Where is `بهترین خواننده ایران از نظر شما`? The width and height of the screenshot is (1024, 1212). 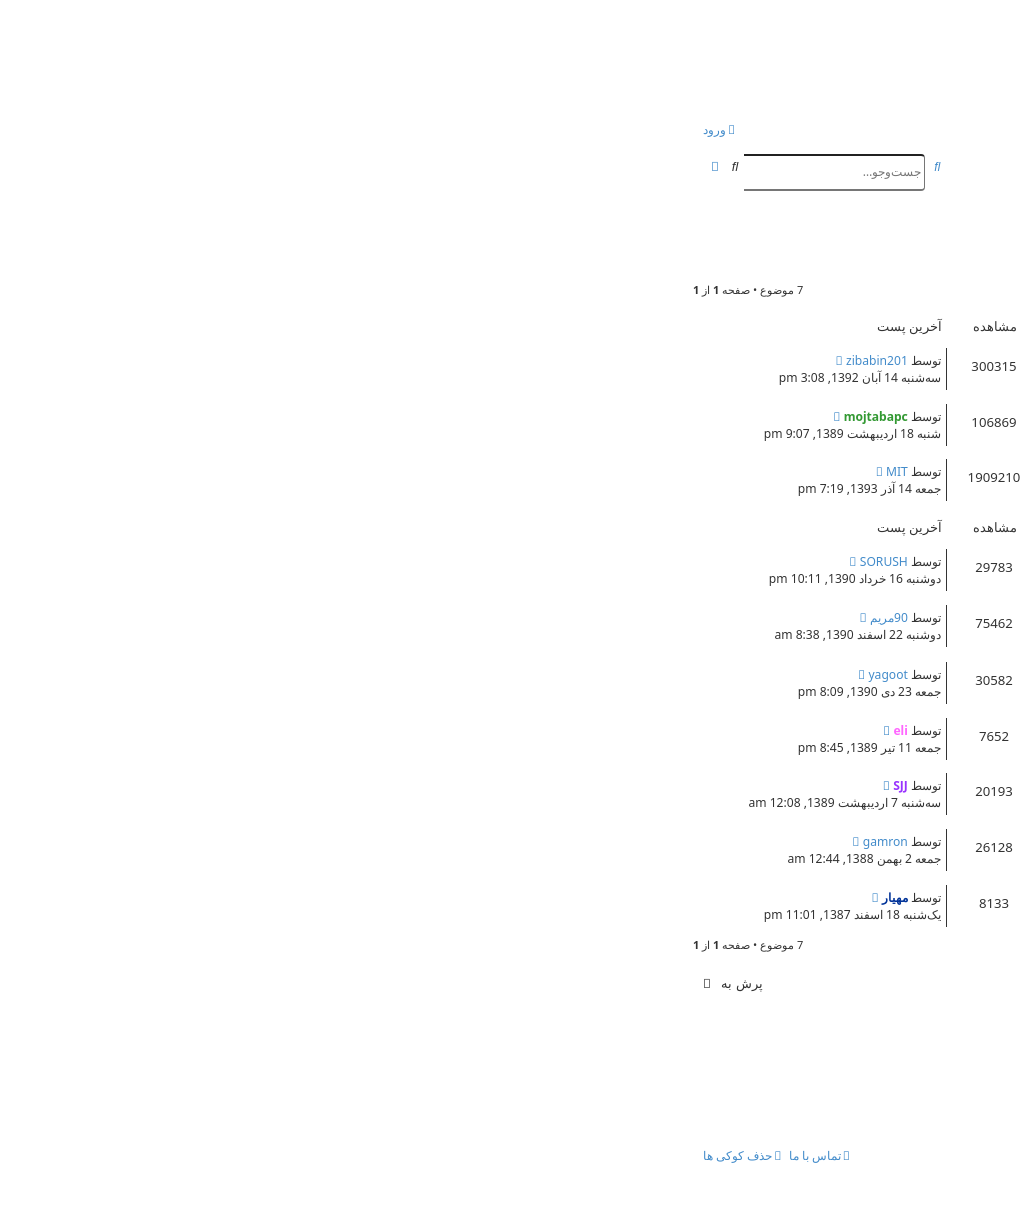
بهترین خواننده ایران از نظر شما is located at coordinates (849, 672).